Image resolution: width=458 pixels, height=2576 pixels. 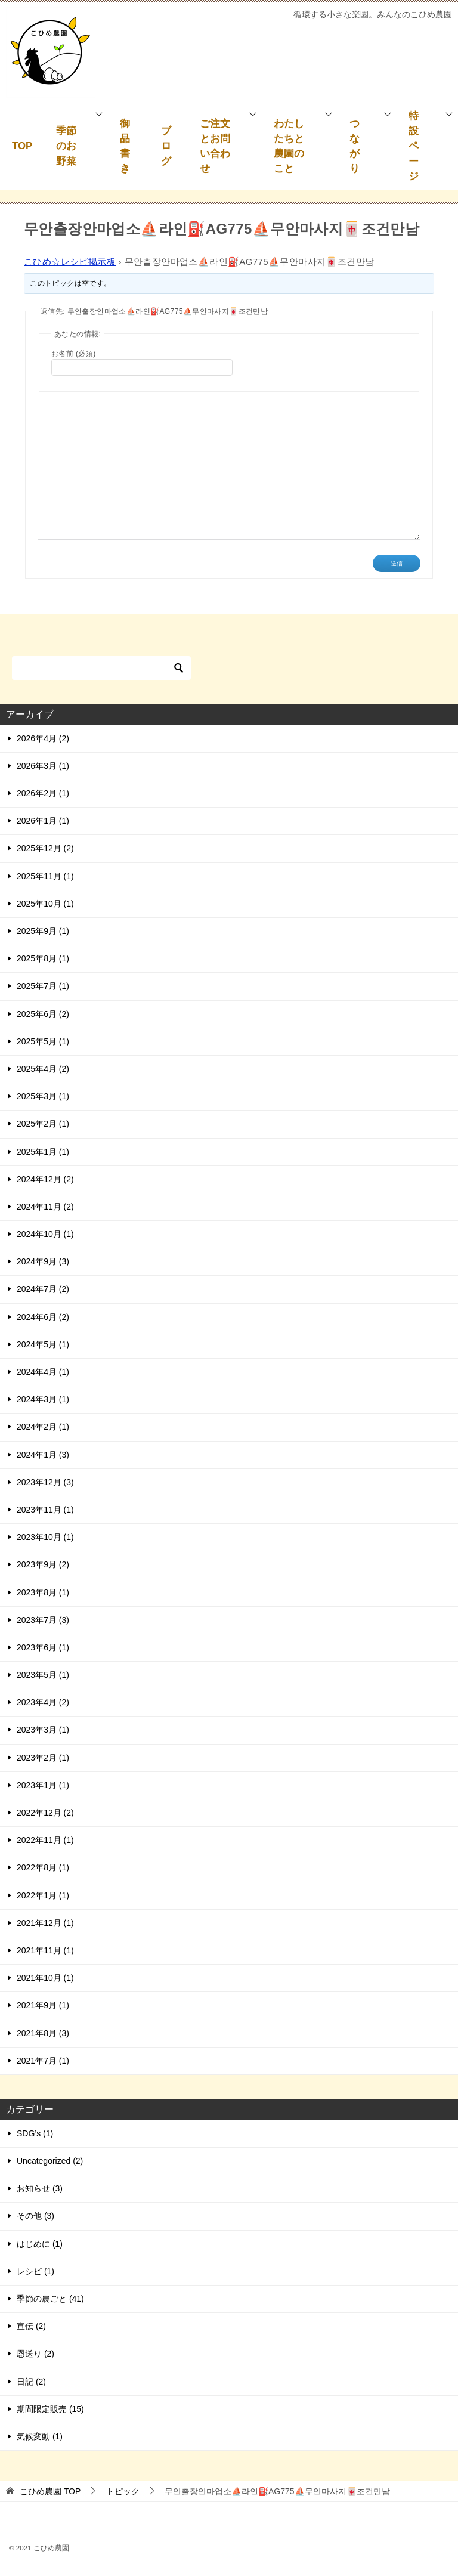 What do you see at coordinates (43, 1620) in the screenshot?
I see `2023年7月 (3)` at bounding box center [43, 1620].